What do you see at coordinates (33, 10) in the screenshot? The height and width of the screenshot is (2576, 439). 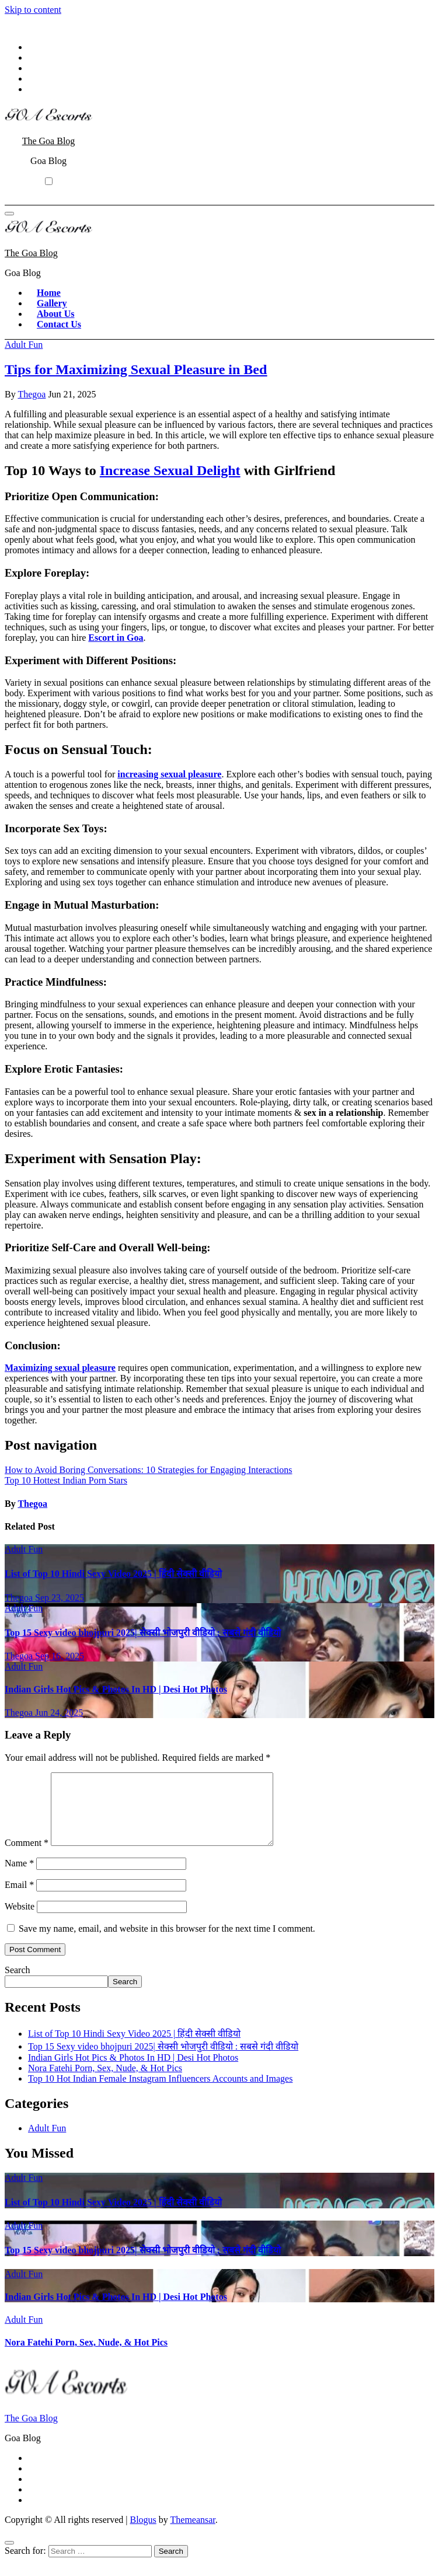 I see `Skip to content` at bounding box center [33, 10].